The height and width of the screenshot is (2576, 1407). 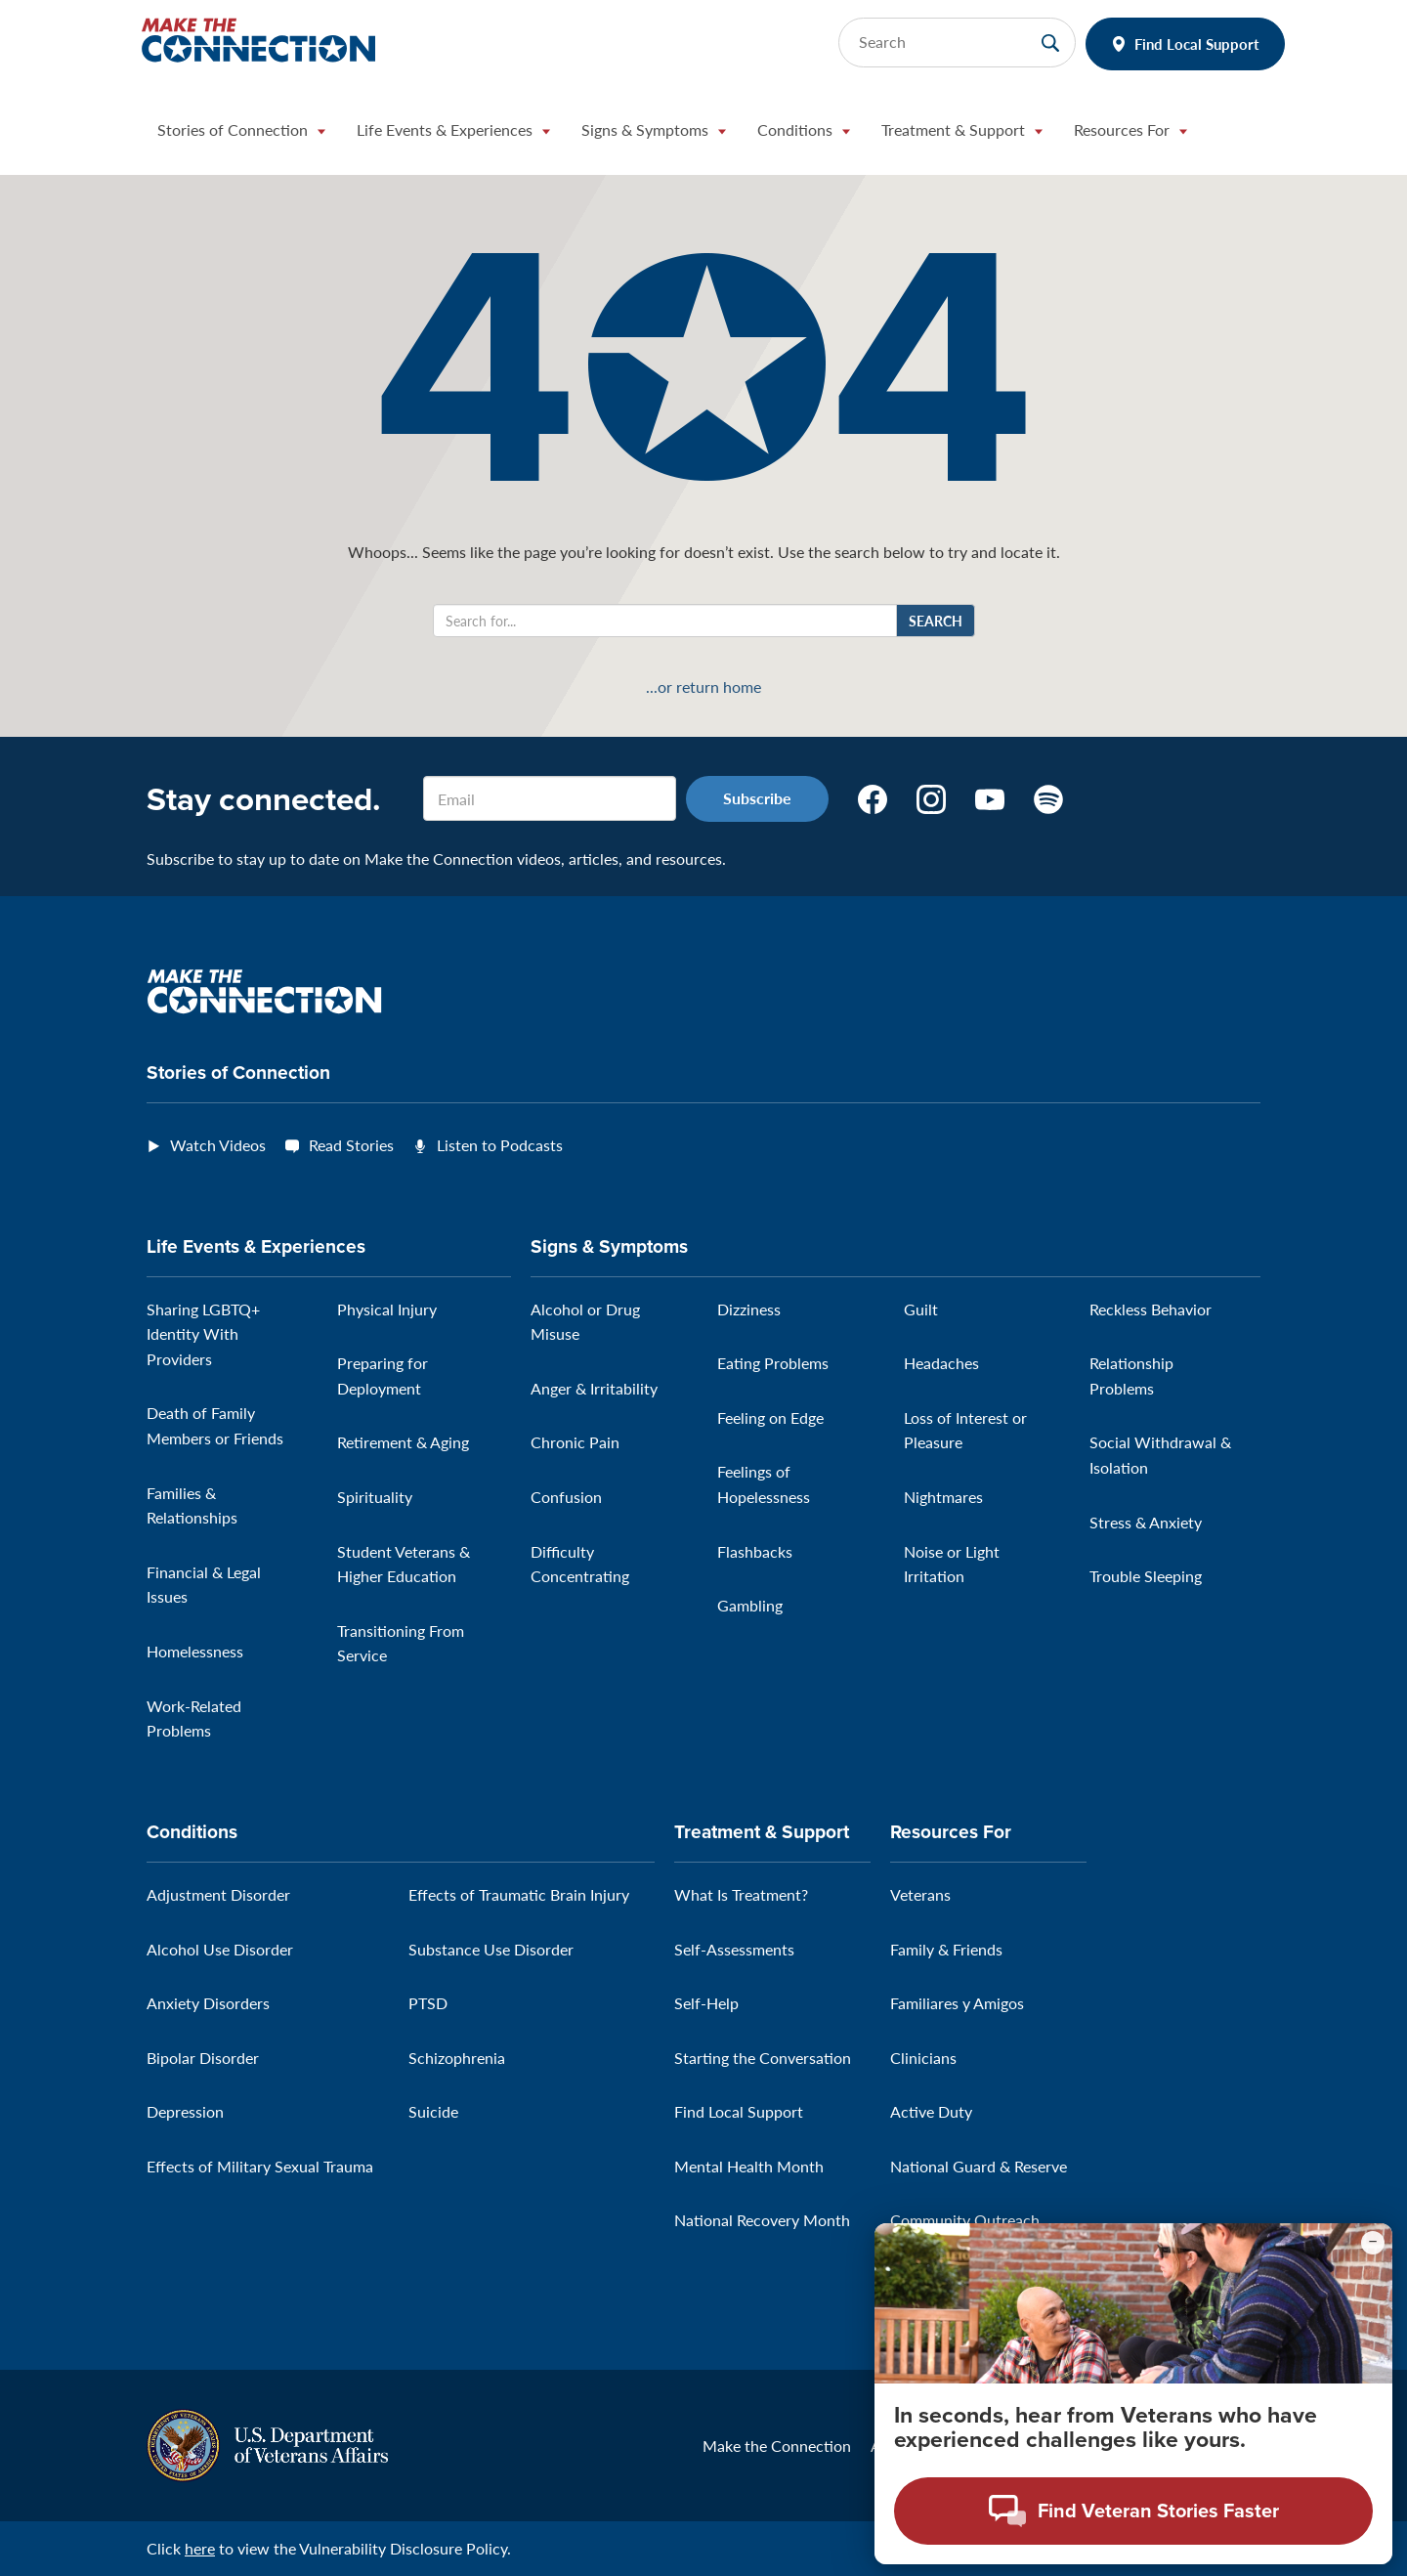 I want to click on Starting the Conversation, so click(x=762, y=2057).